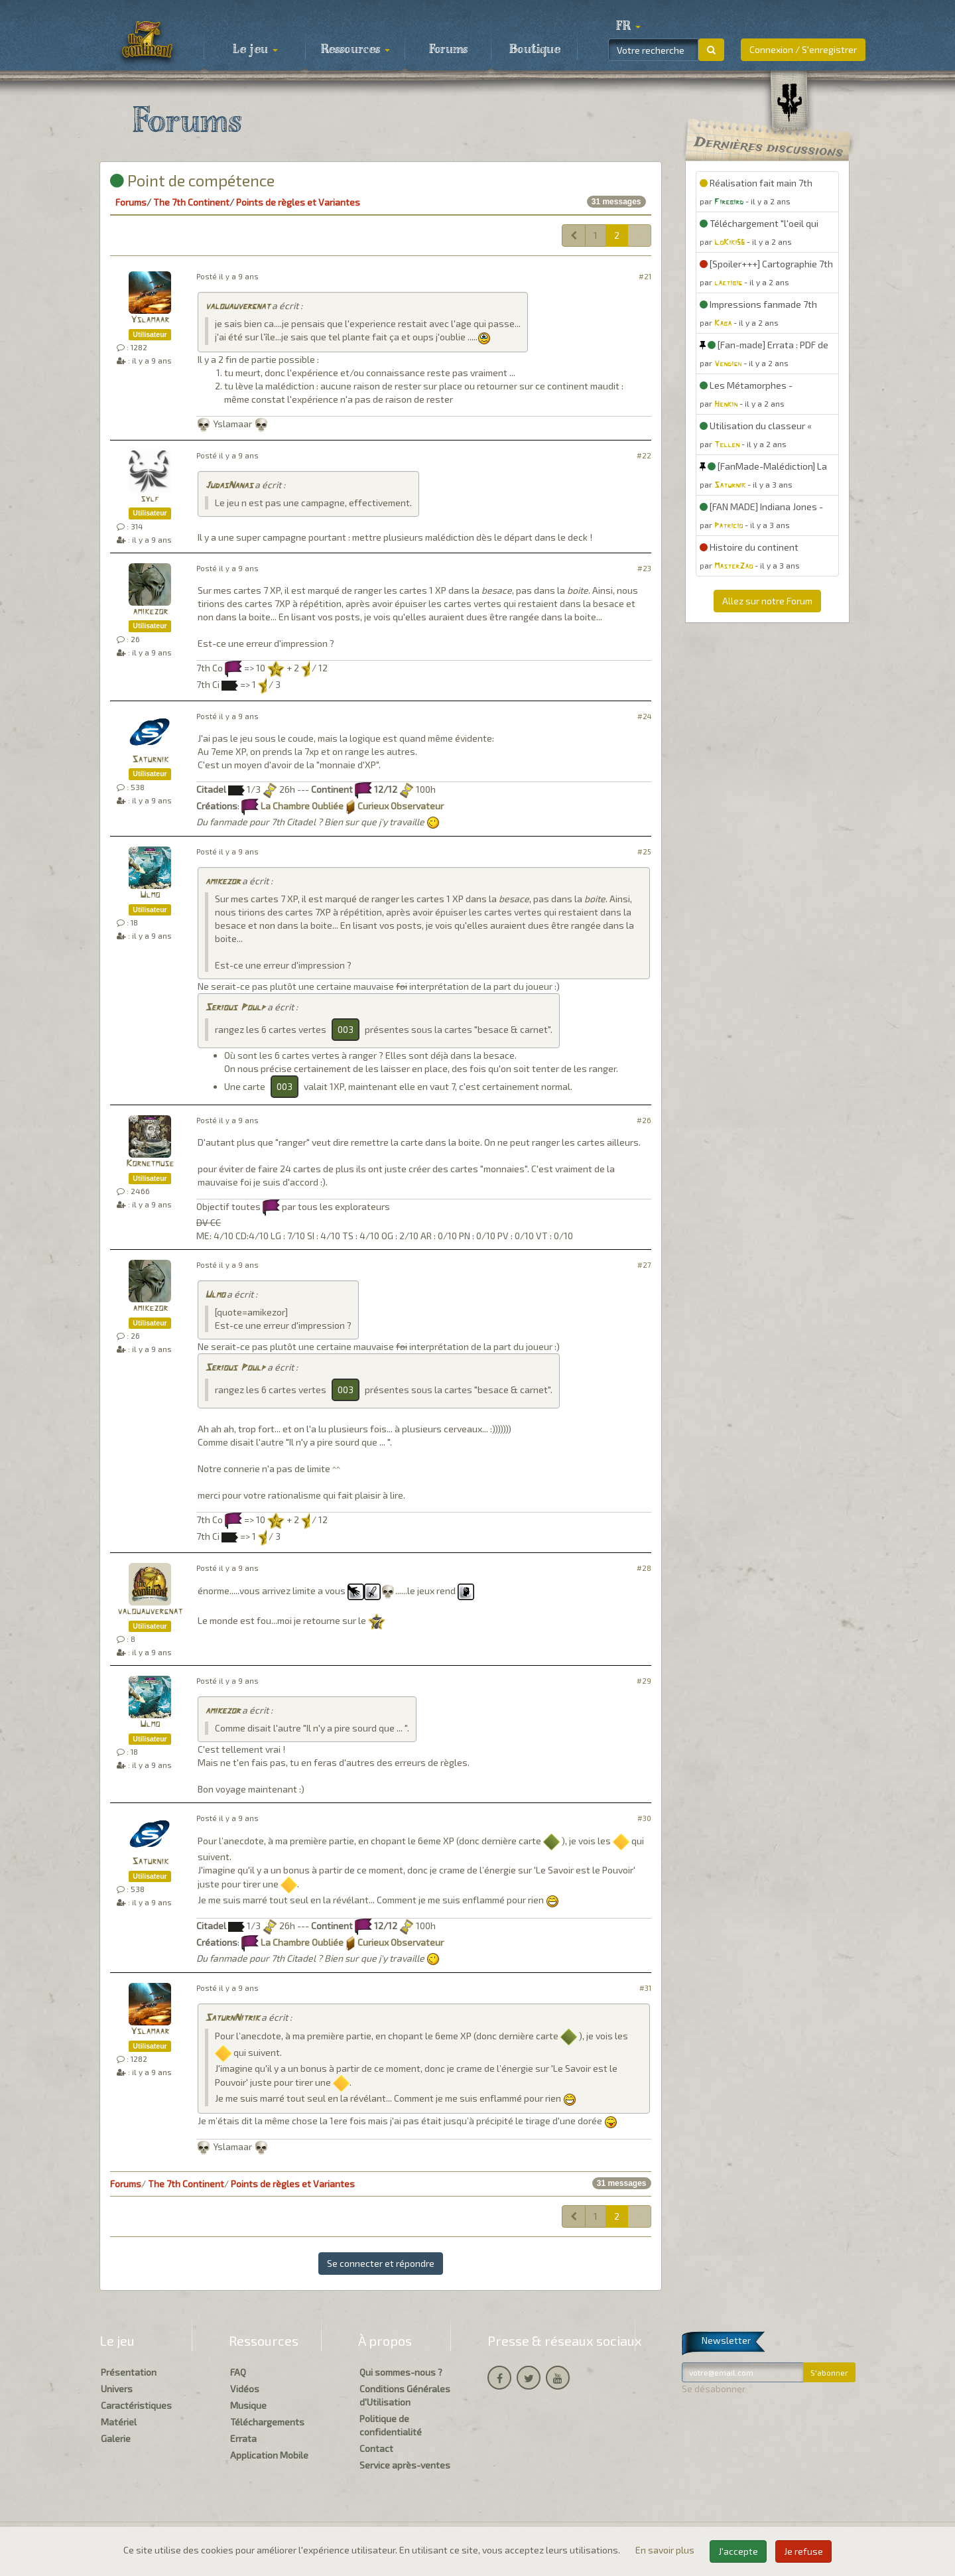 The height and width of the screenshot is (2576, 955). What do you see at coordinates (191, 202) in the screenshot?
I see `The 7th Continent` at bounding box center [191, 202].